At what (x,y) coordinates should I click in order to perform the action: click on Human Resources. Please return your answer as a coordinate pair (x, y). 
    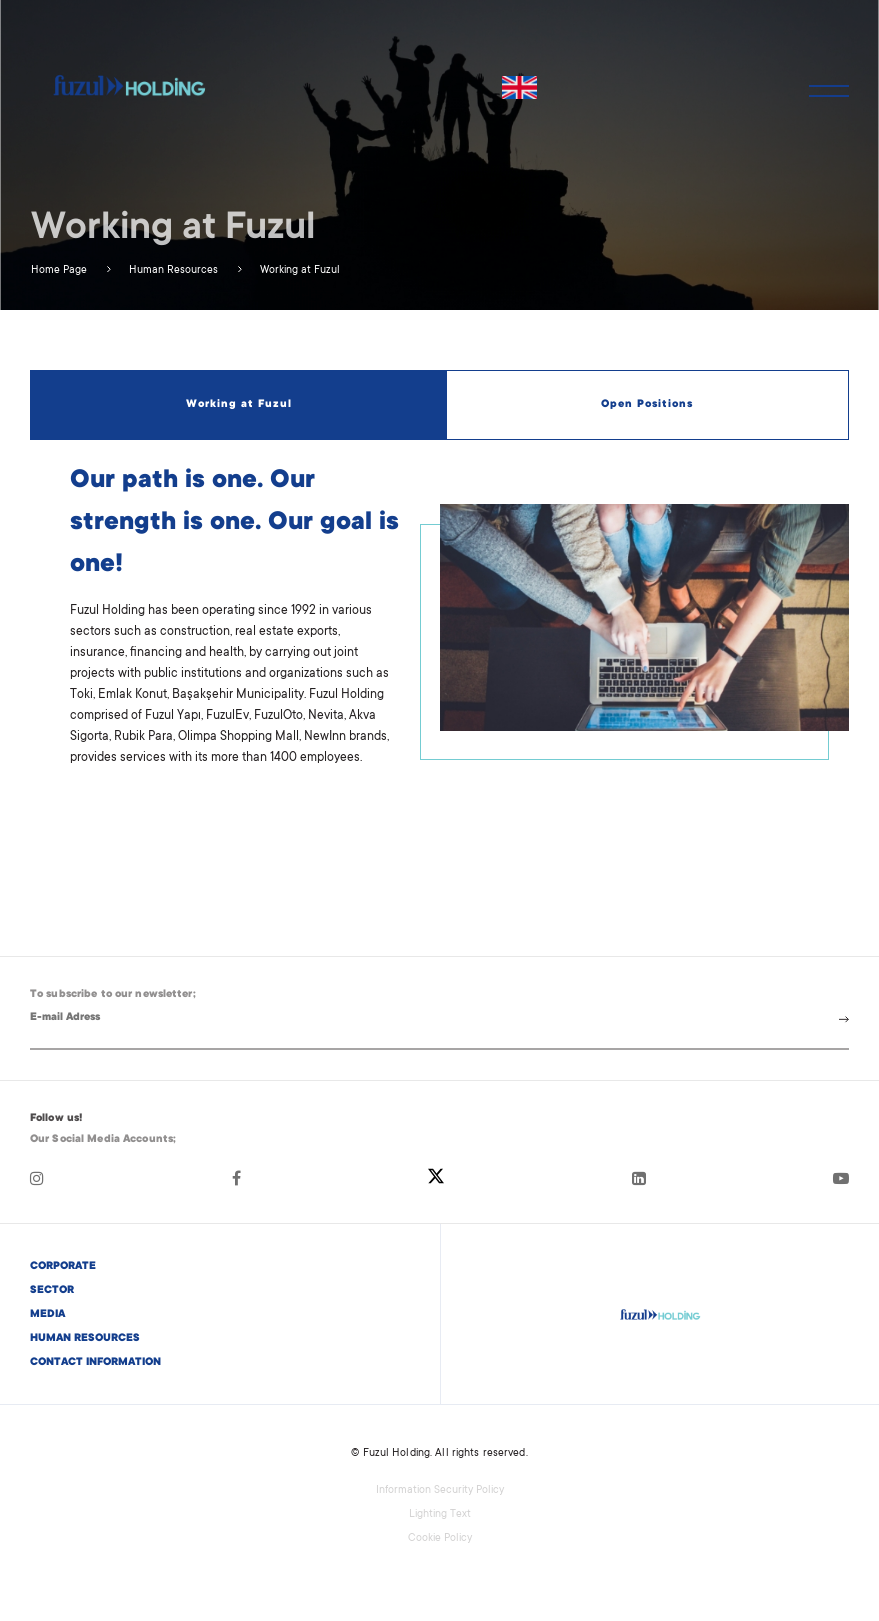
    Looking at the image, I should click on (172, 271).